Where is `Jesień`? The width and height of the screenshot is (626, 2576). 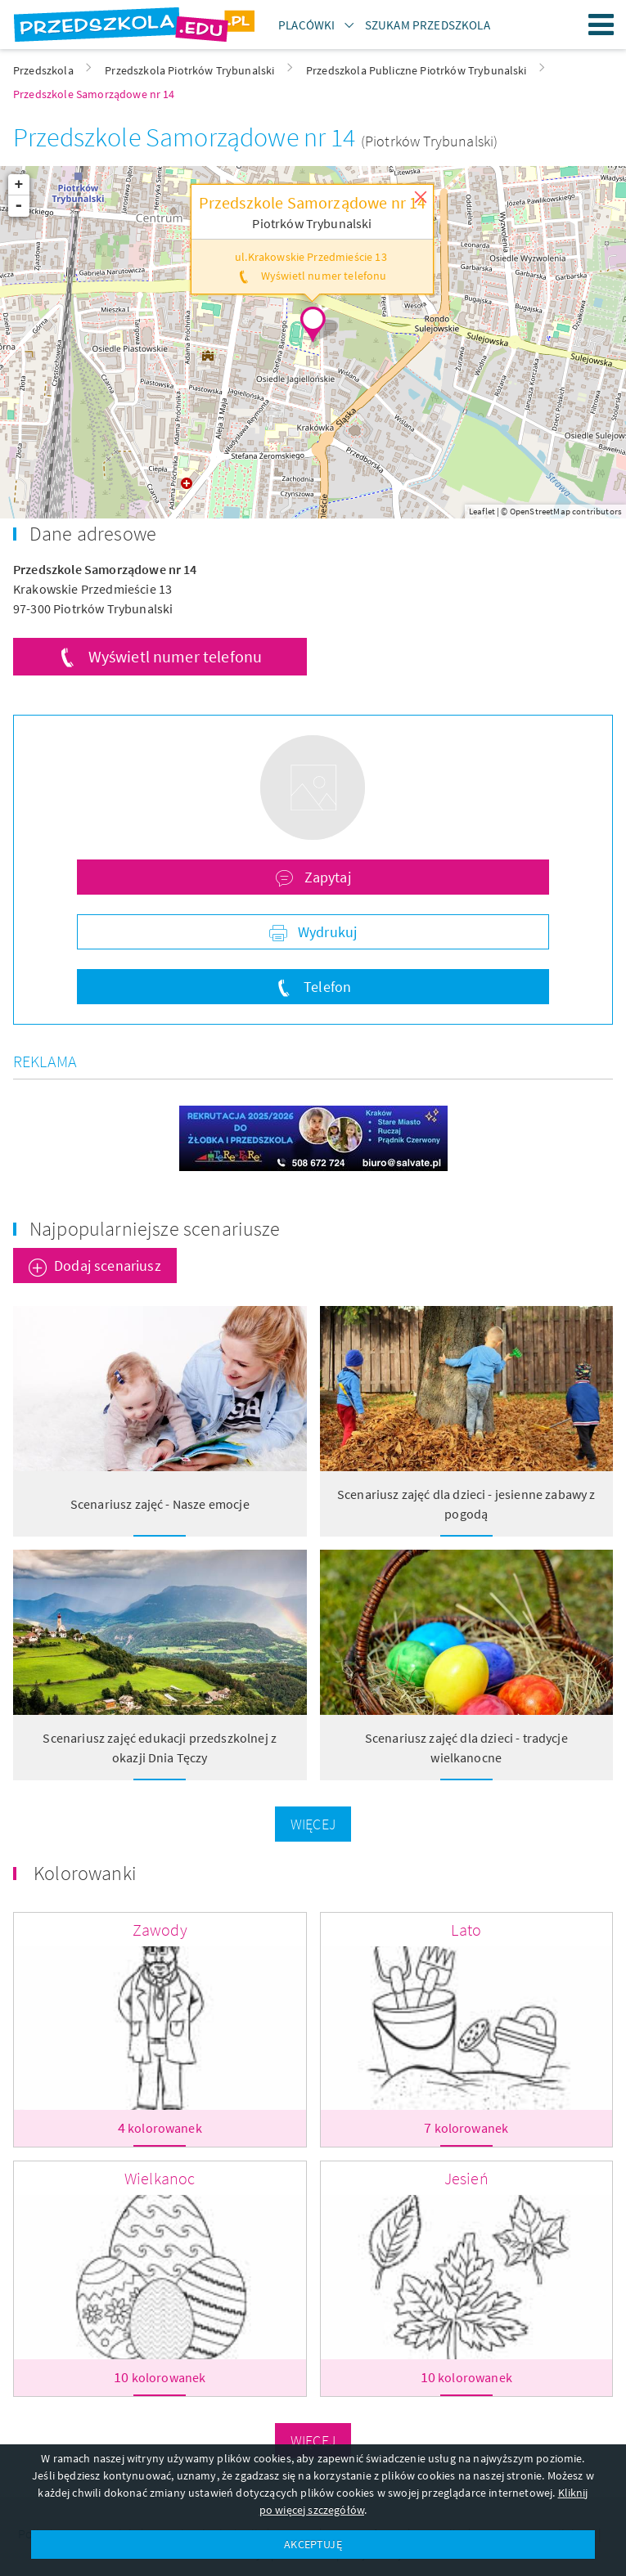 Jesień is located at coordinates (466, 2178).